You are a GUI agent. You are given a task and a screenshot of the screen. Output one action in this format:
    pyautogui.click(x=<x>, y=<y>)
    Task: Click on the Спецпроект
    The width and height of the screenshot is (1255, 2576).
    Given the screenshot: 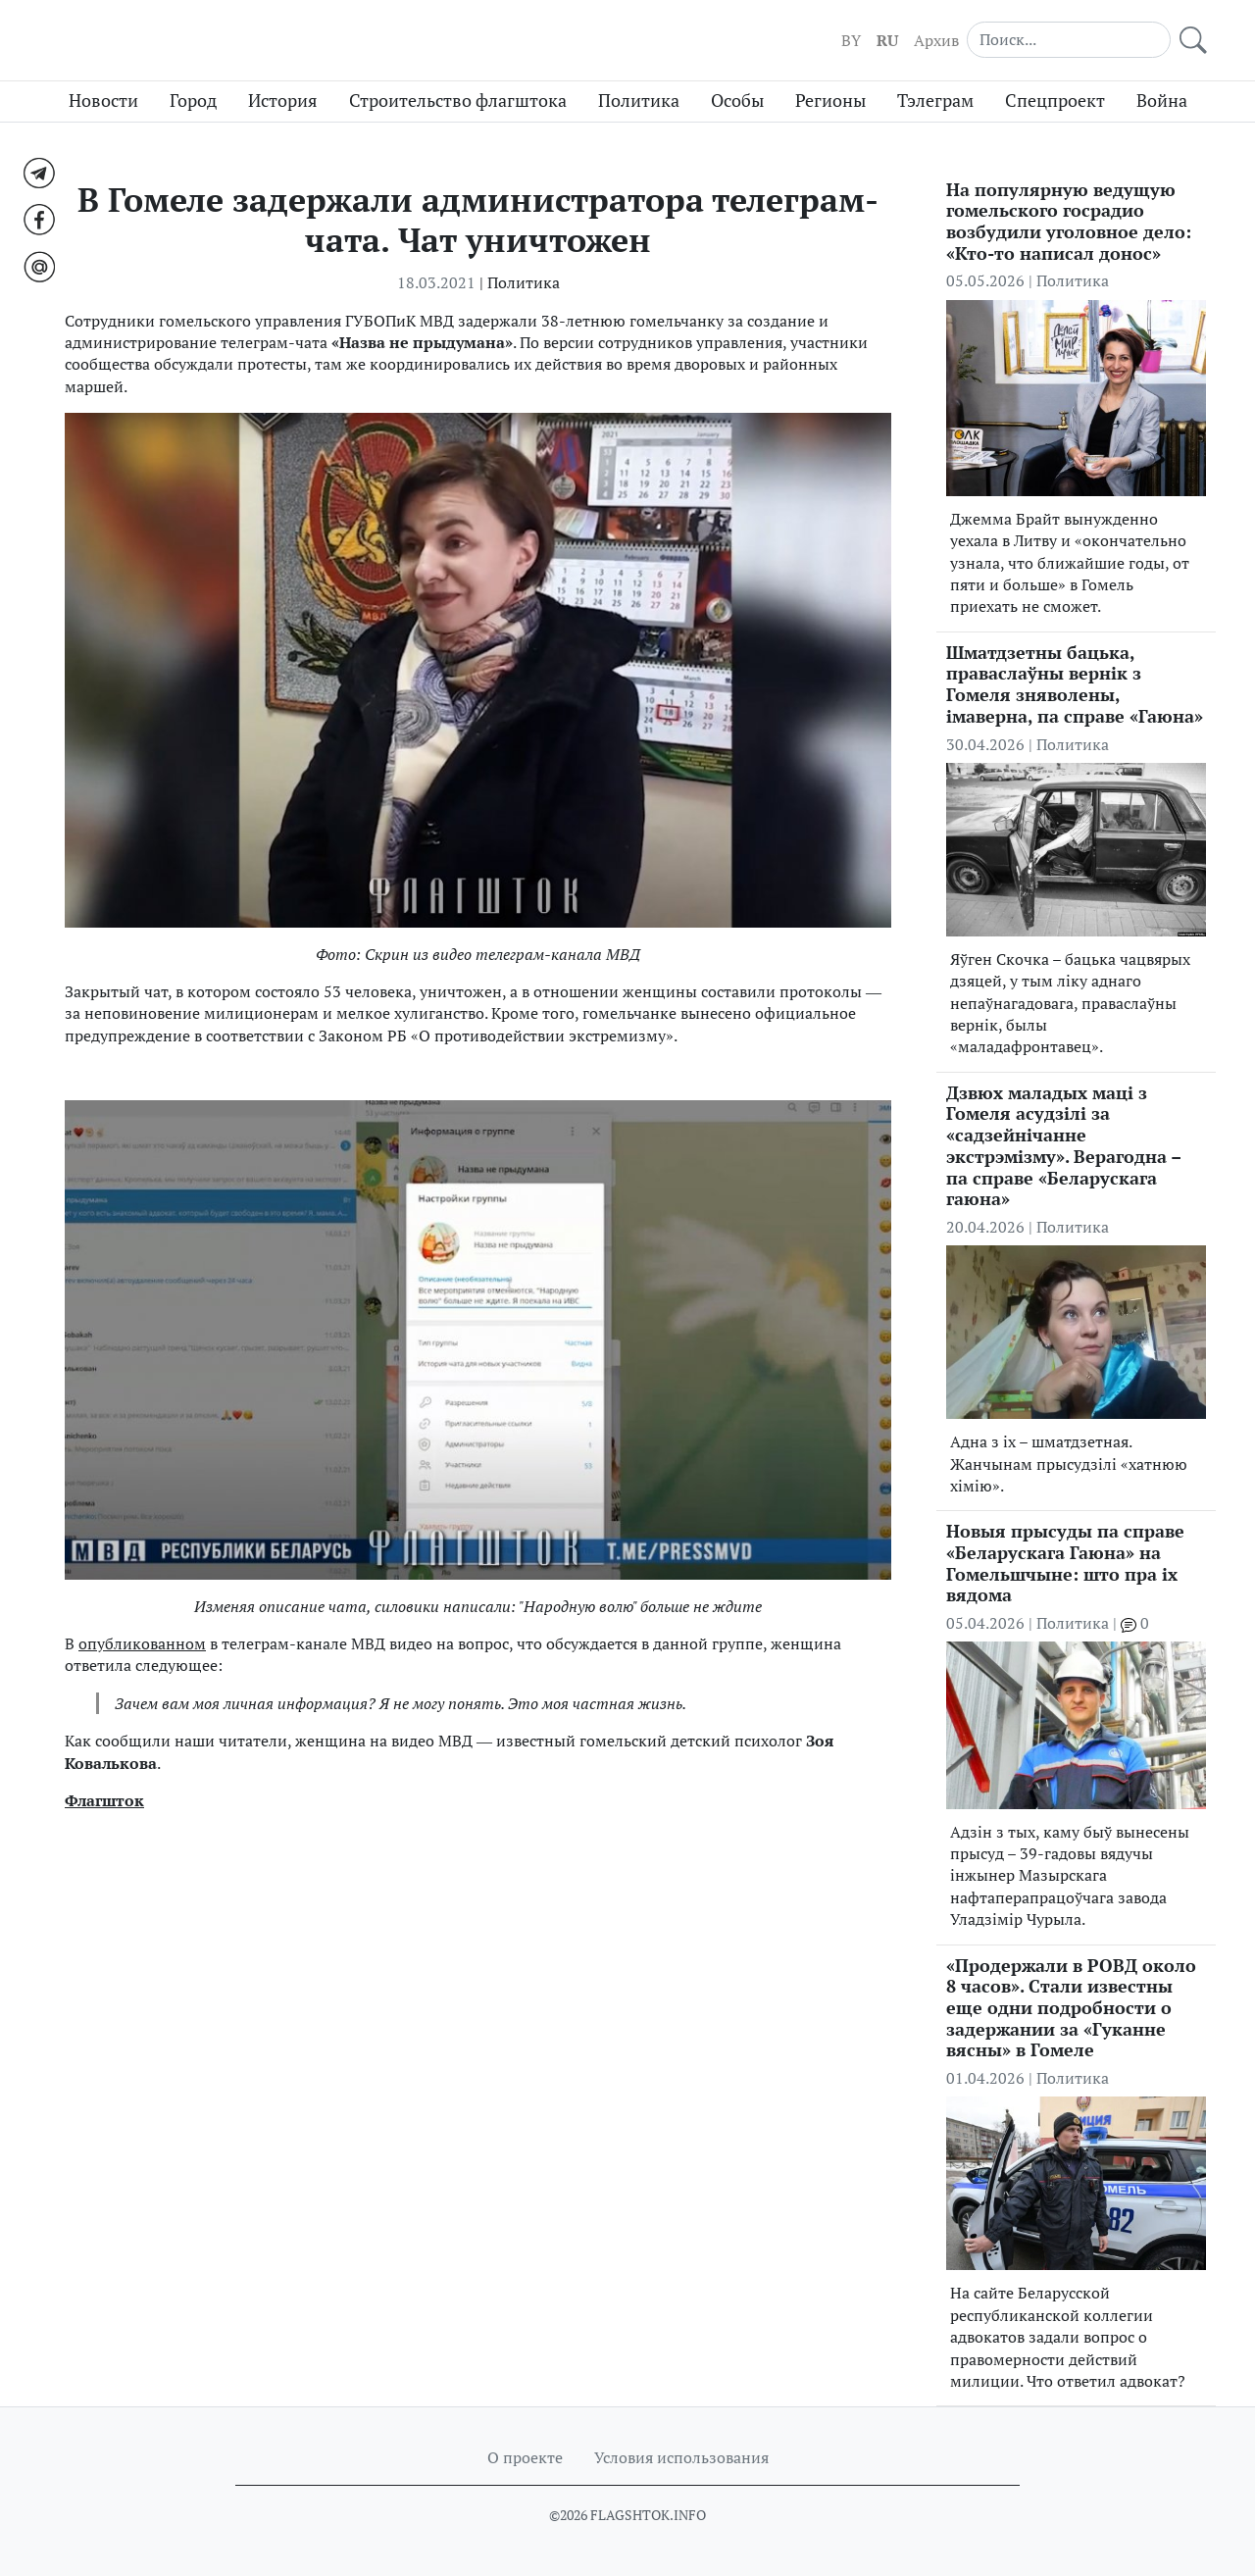 What is the action you would take?
    pyautogui.click(x=1055, y=100)
    